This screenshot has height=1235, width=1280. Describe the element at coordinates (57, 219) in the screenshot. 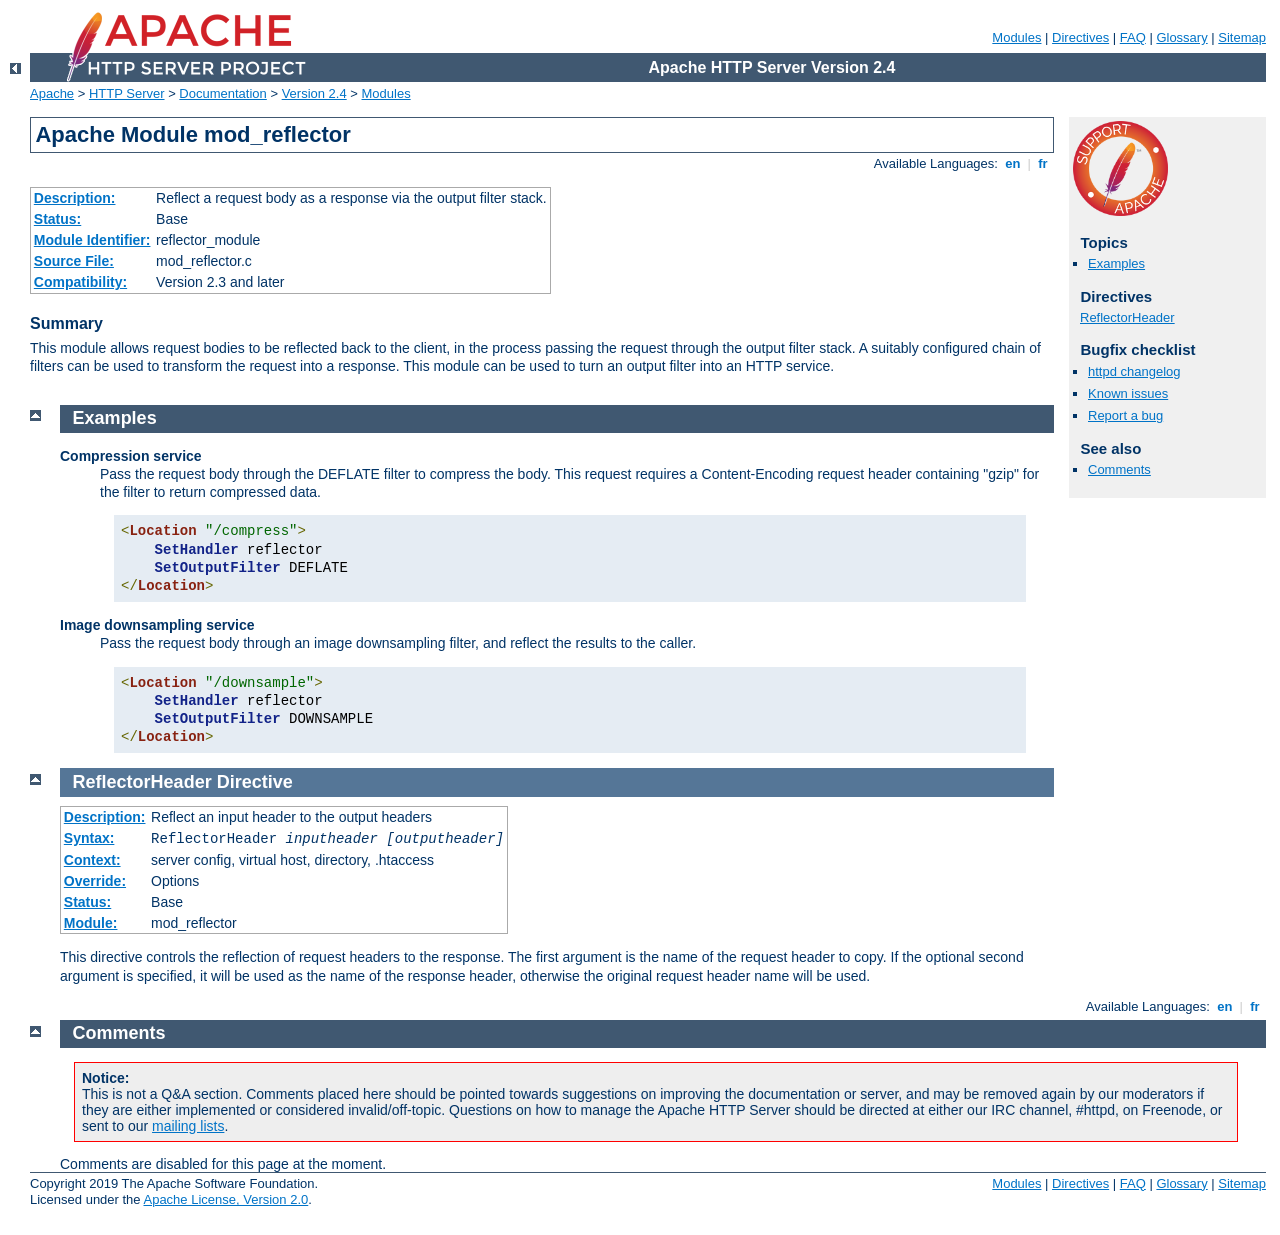

I see `Status:` at that location.